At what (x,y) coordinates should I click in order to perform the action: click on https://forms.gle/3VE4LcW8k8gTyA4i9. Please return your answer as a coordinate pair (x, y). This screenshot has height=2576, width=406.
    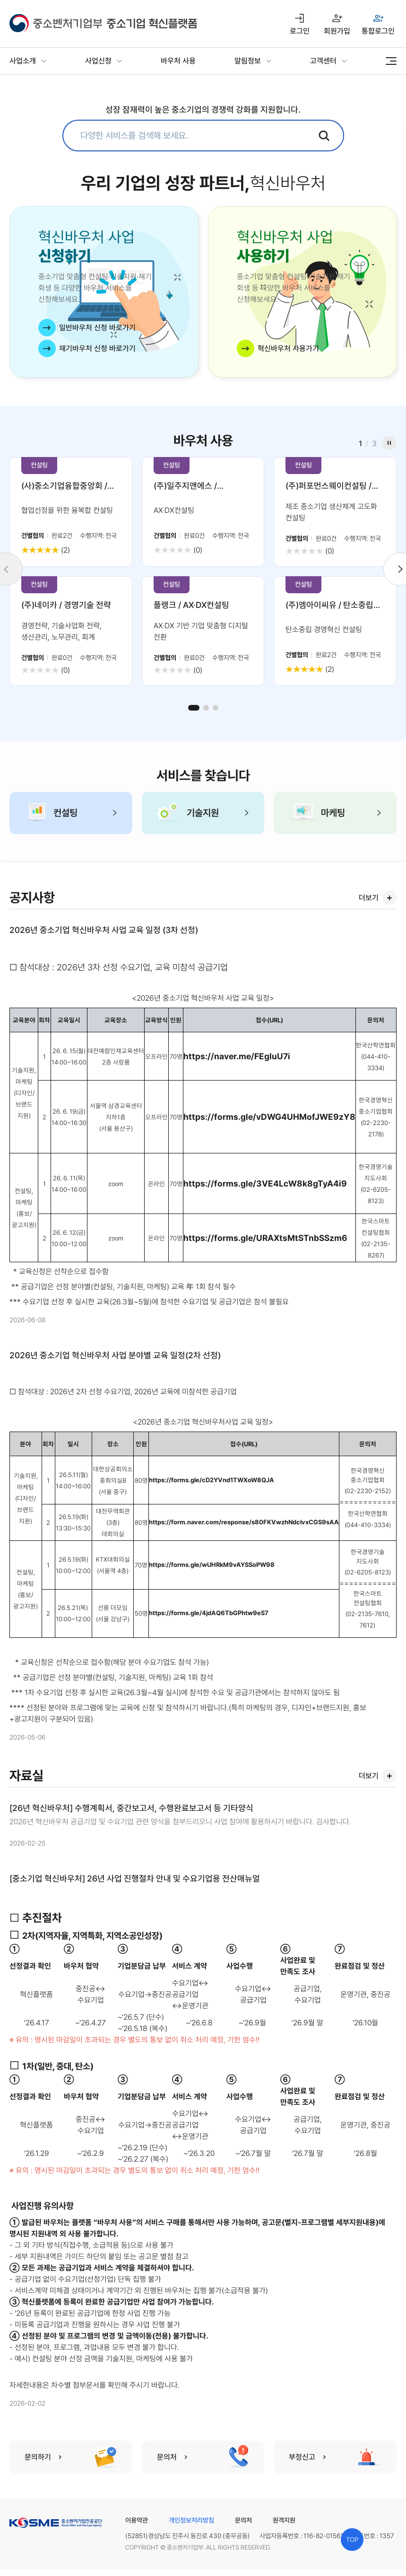
    Looking at the image, I should click on (265, 1183).